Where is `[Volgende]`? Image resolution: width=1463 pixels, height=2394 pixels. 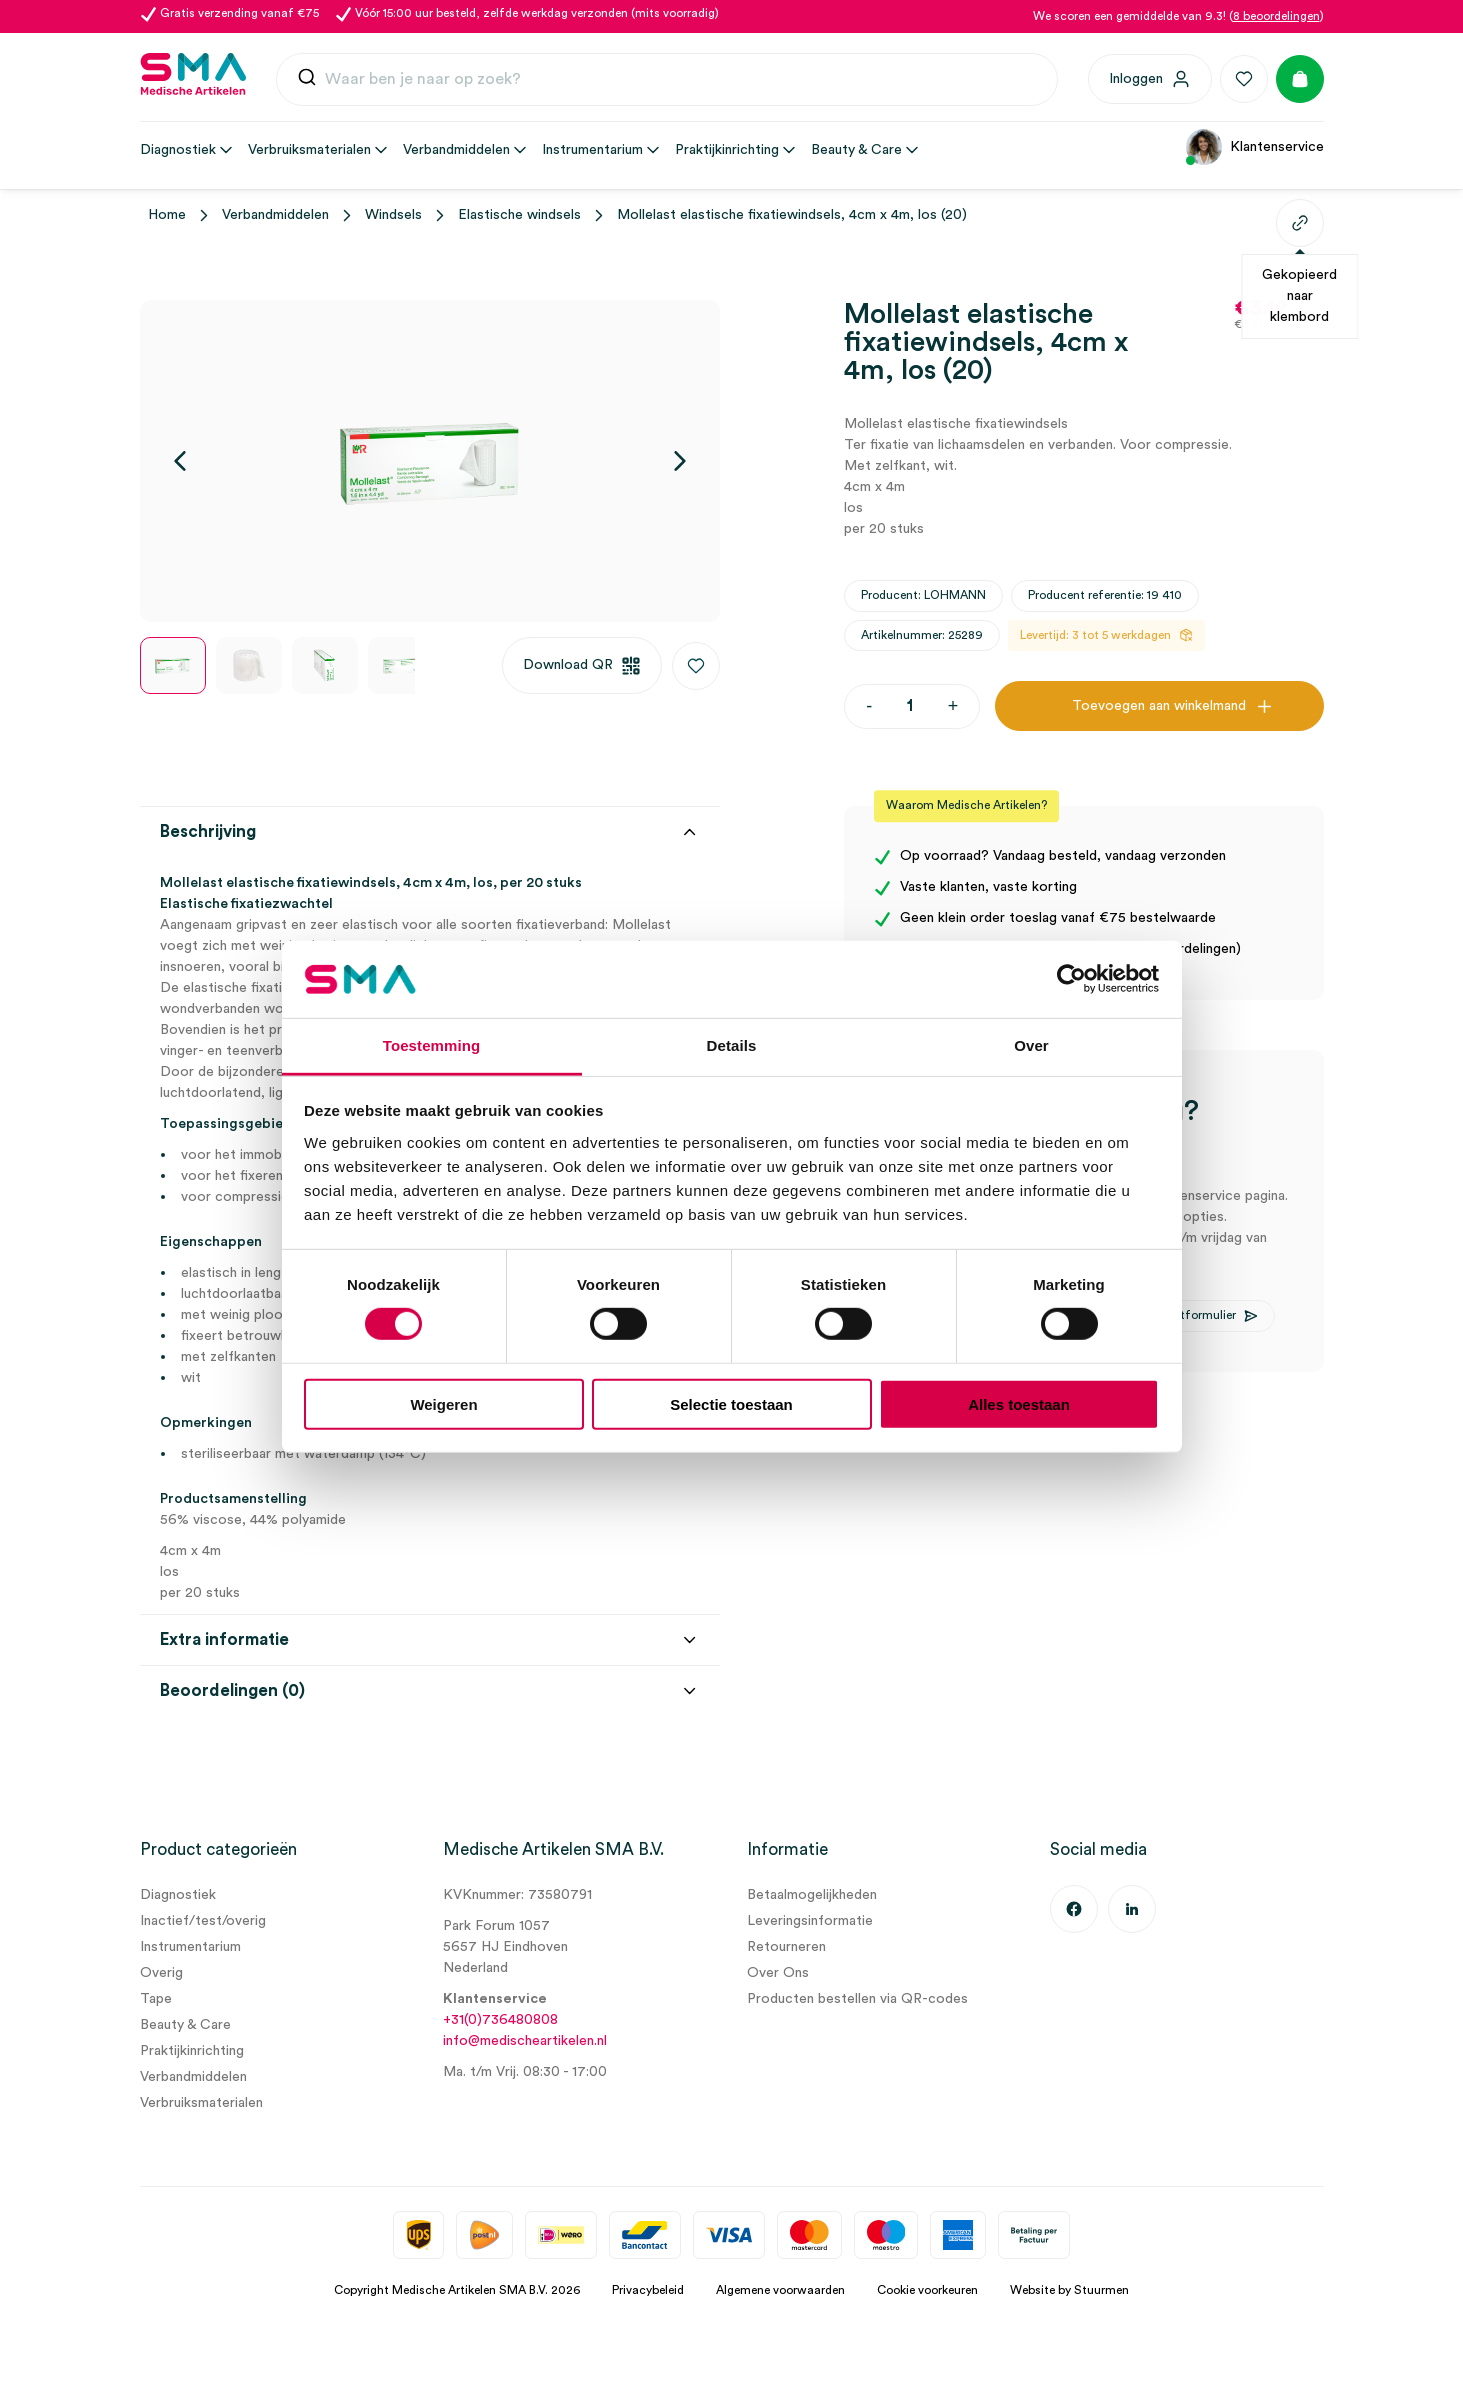 [Volgende] is located at coordinates (680, 461).